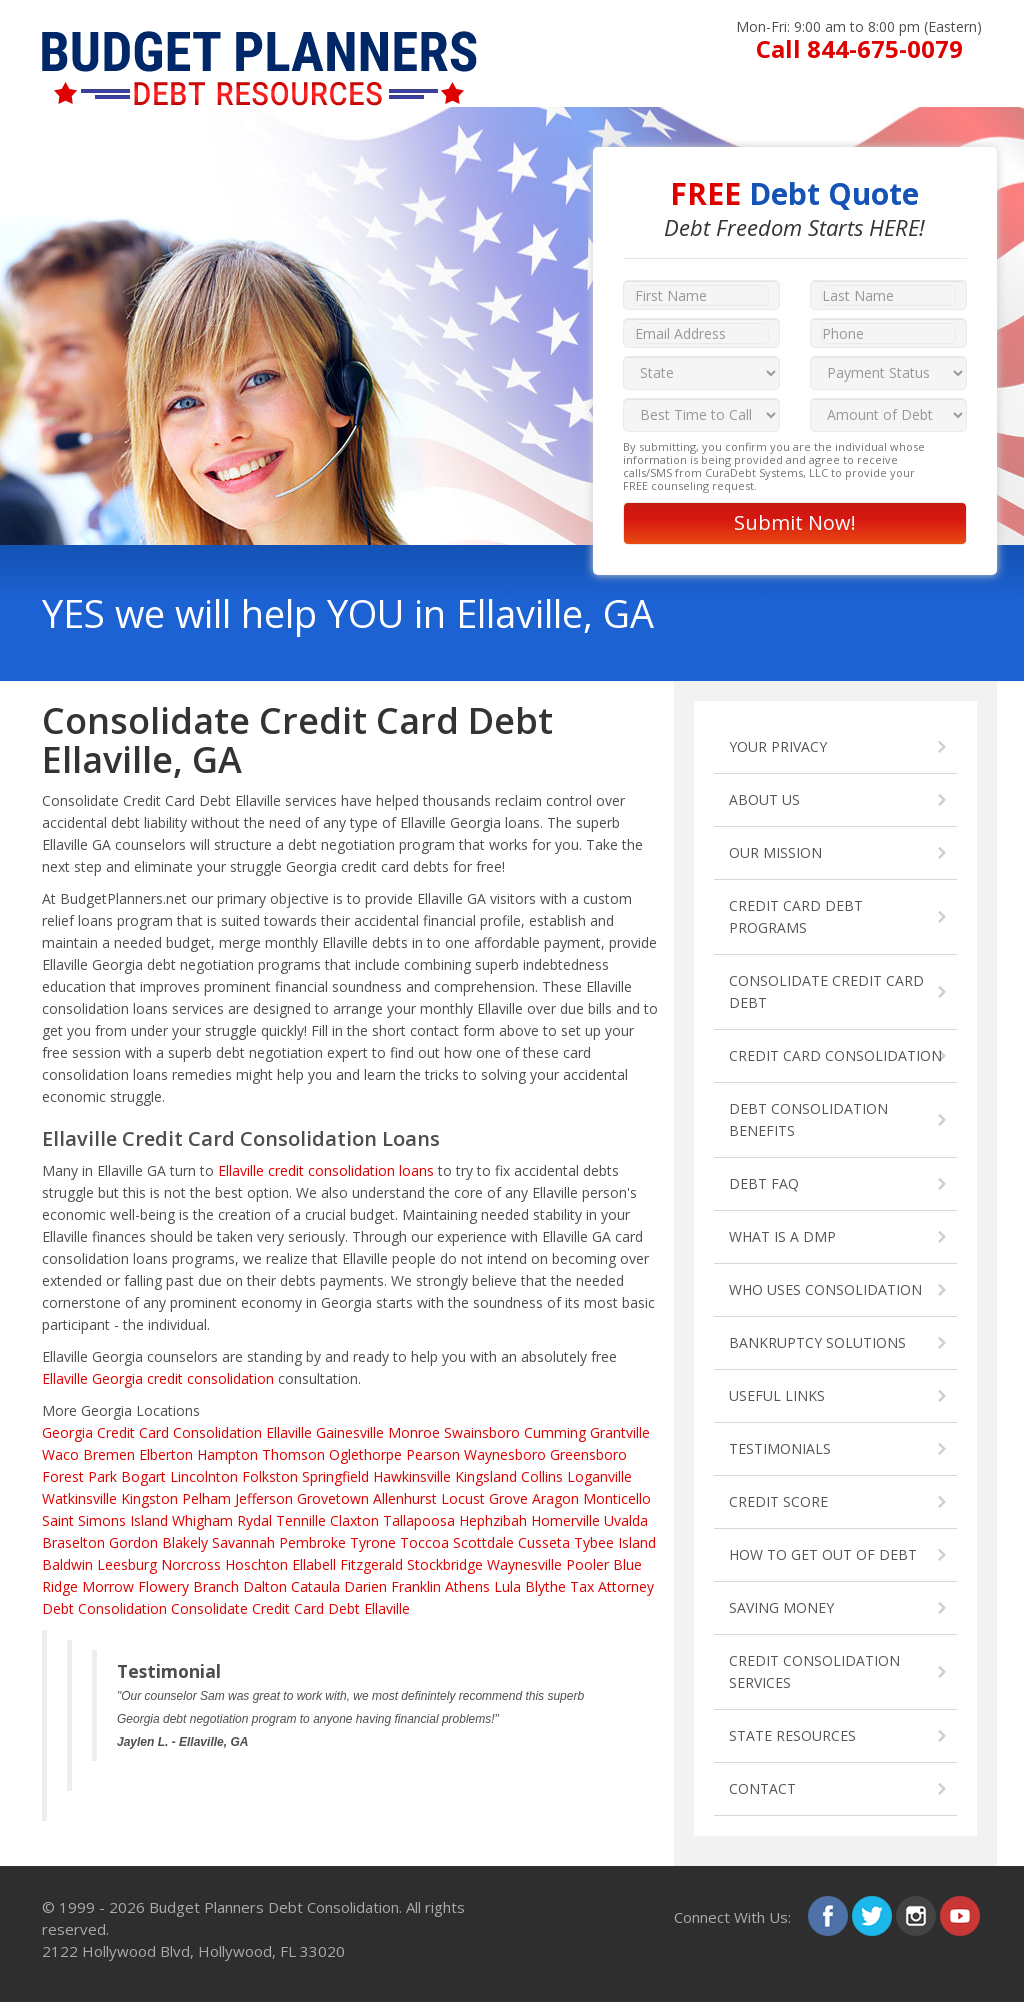 The height and width of the screenshot is (2002, 1024). What do you see at coordinates (620, 1432) in the screenshot?
I see `Grantville` at bounding box center [620, 1432].